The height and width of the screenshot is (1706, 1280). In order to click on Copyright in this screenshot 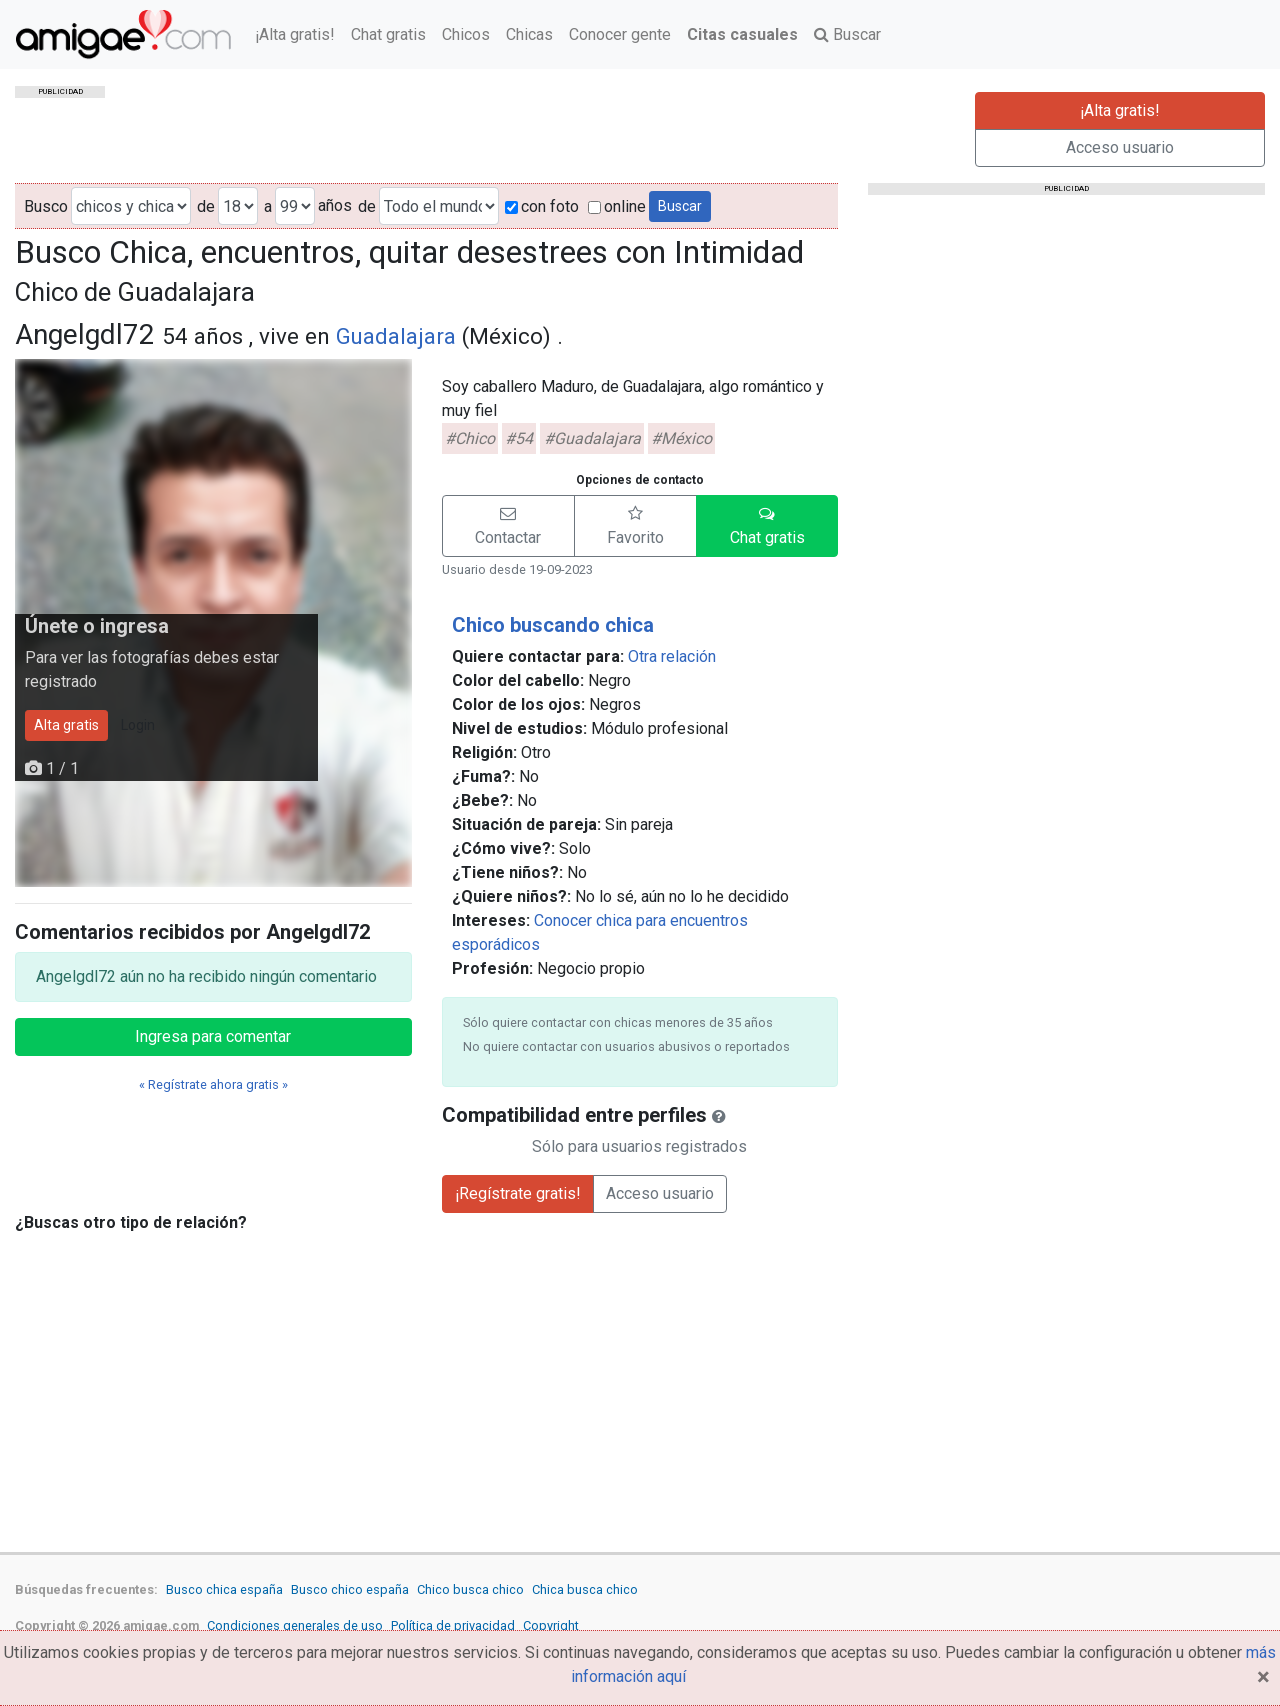, I will do `click(551, 1625)`.